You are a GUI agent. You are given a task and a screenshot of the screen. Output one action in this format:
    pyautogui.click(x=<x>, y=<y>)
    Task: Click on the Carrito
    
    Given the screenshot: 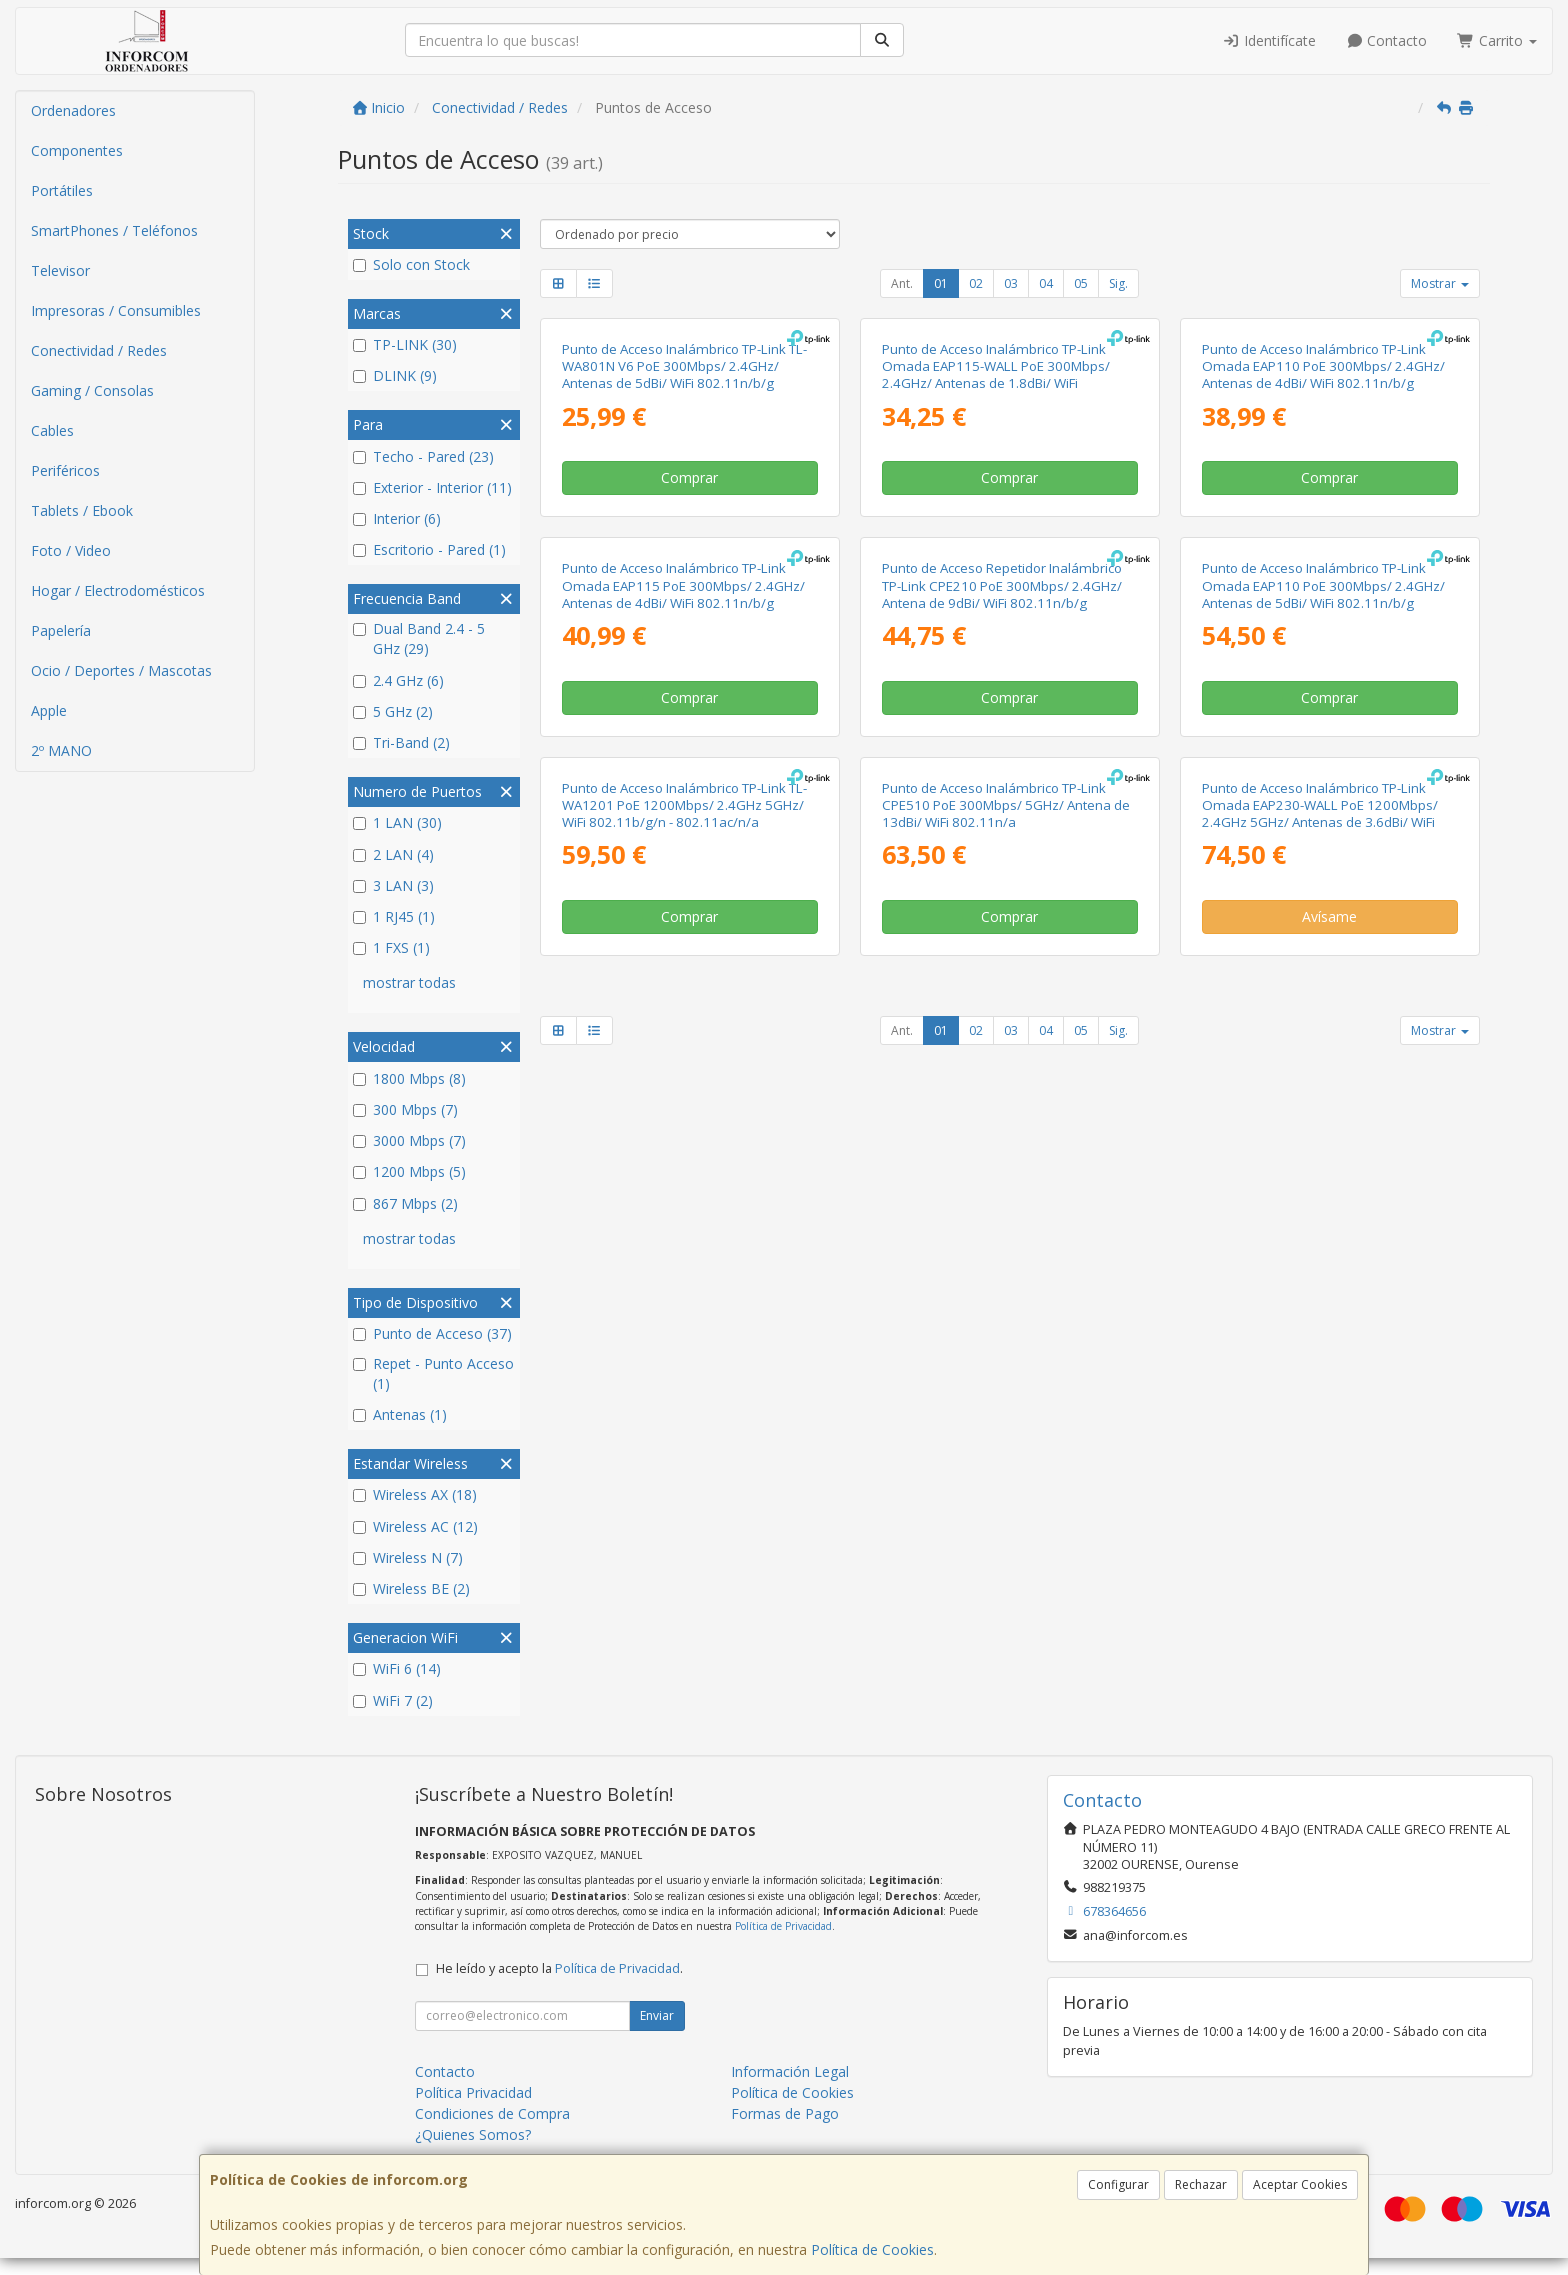 What is the action you would take?
    pyautogui.click(x=1497, y=40)
    